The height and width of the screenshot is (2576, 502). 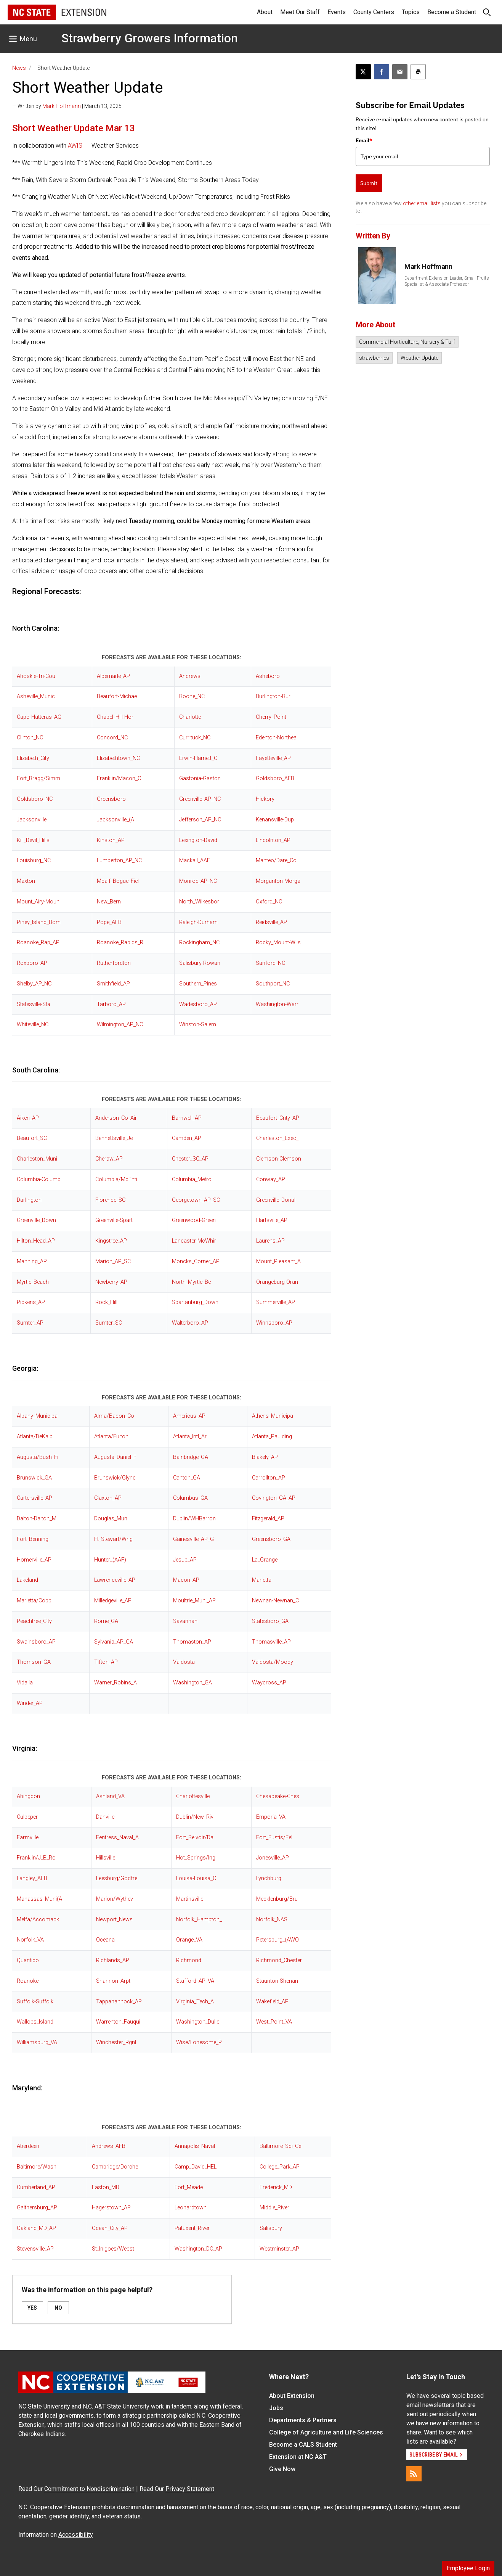 What do you see at coordinates (28, 1118) in the screenshot?
I see `Aiken_AP` at bounding box center [28, 1118].